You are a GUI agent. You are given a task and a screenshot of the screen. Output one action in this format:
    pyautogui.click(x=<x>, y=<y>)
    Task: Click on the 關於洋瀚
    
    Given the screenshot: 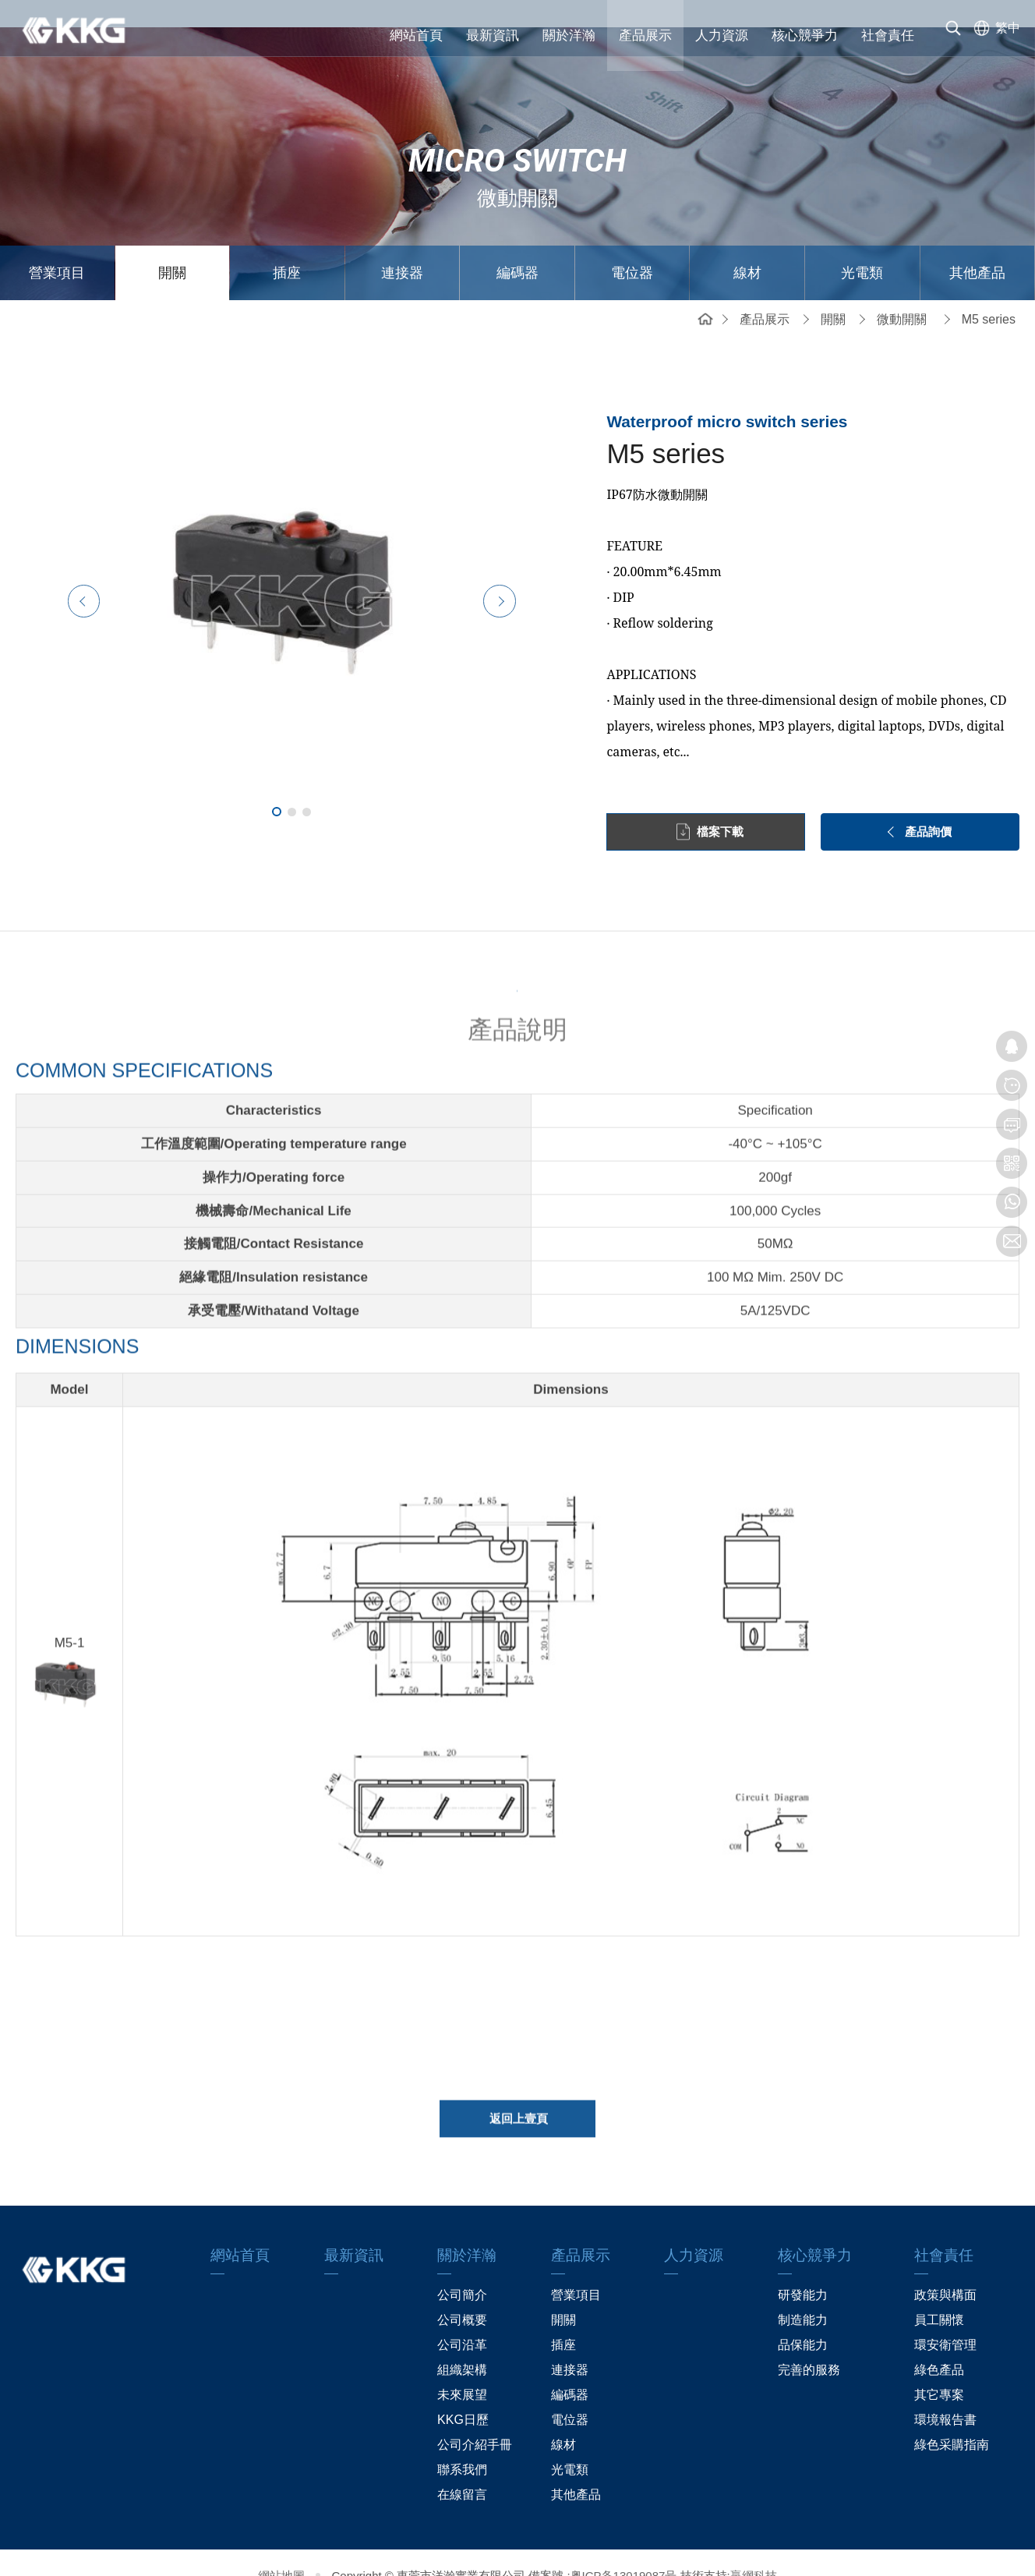 What is the action you would take?
    pyautogui.click(x=568, y=35)
    